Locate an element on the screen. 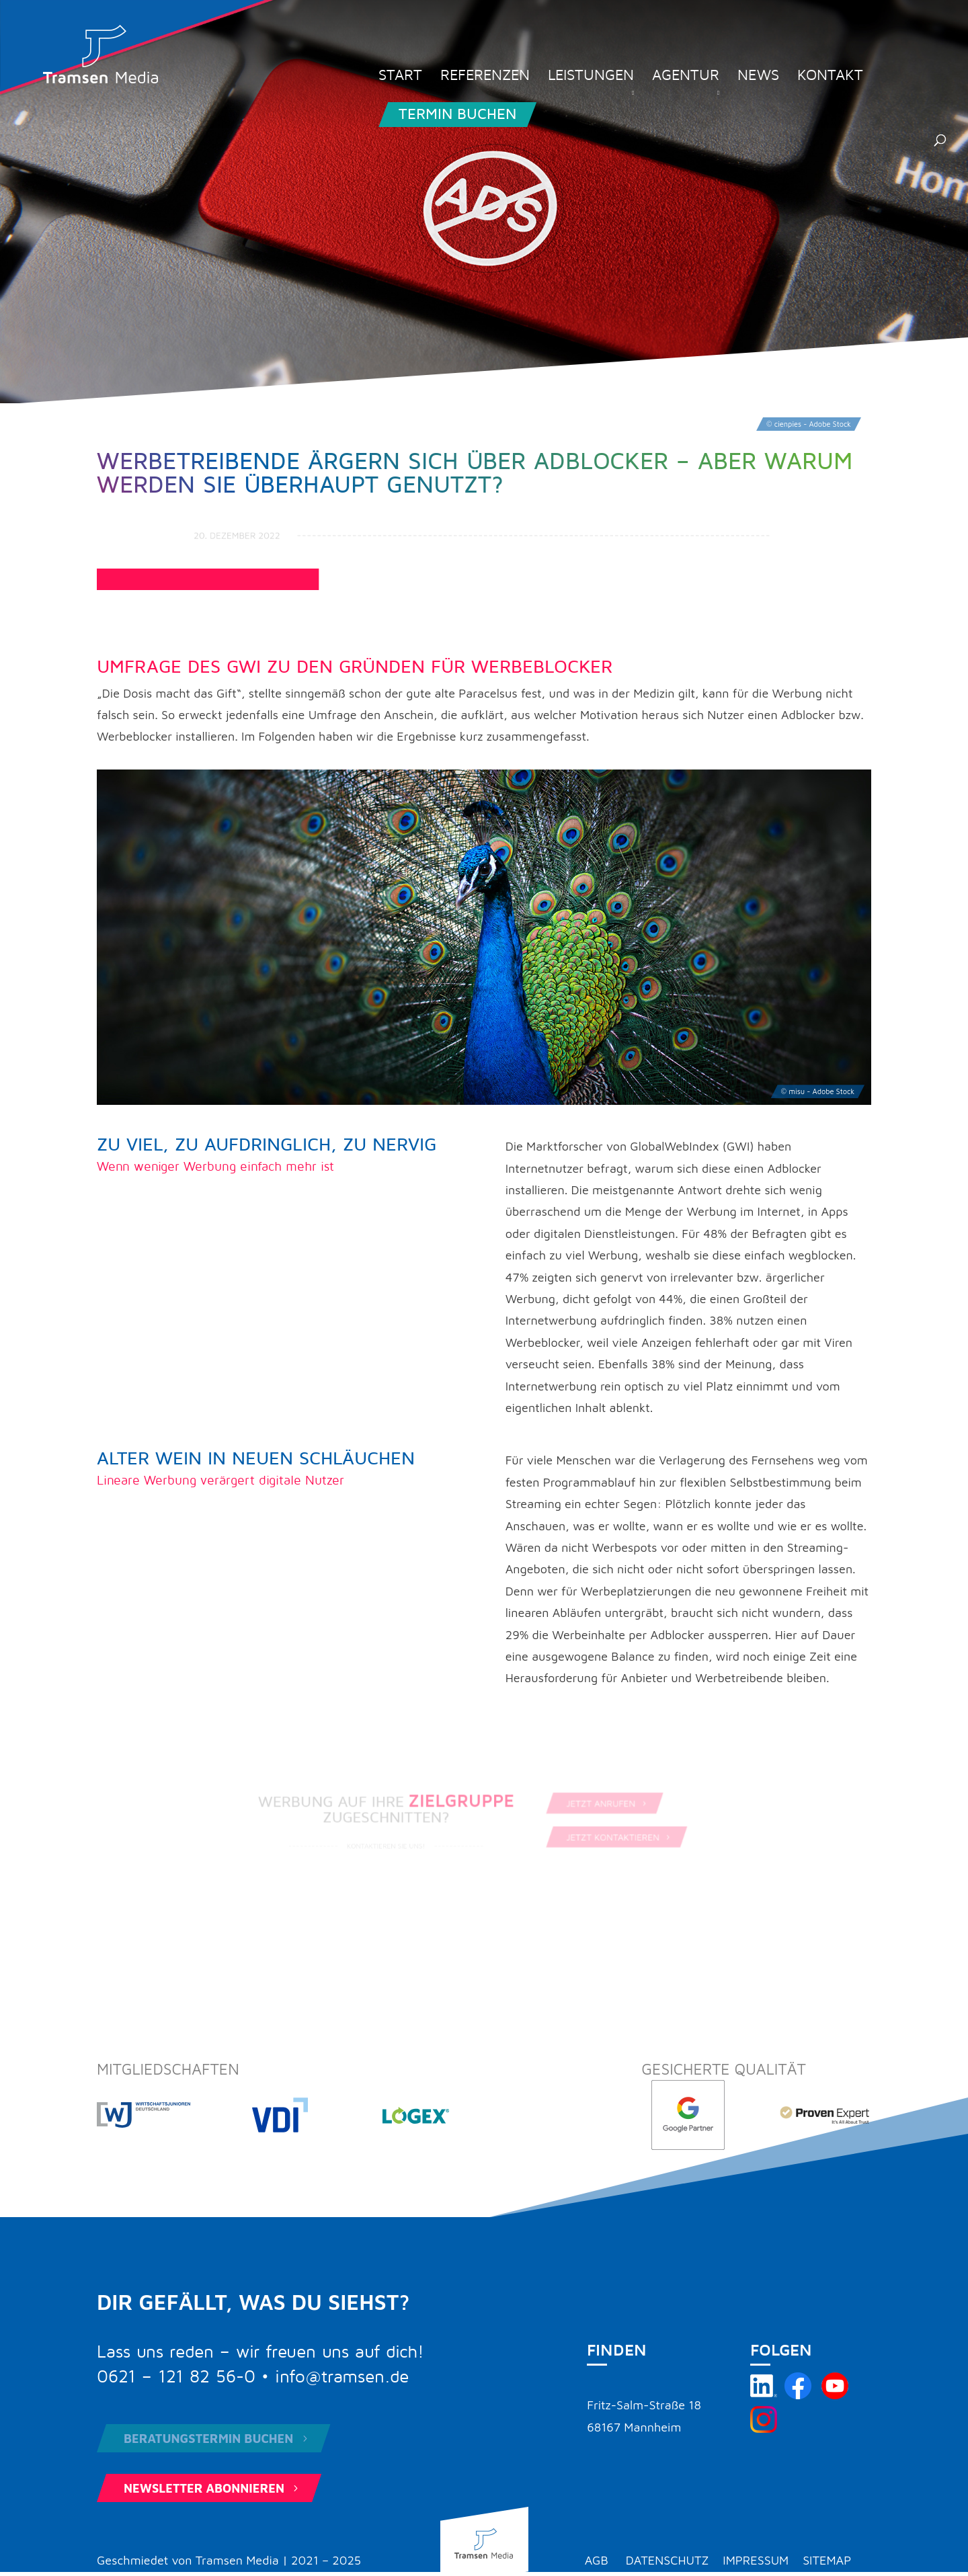 The image size is (968, 2576). Kontakt [menuitem] is located at coordinates (830, 77).